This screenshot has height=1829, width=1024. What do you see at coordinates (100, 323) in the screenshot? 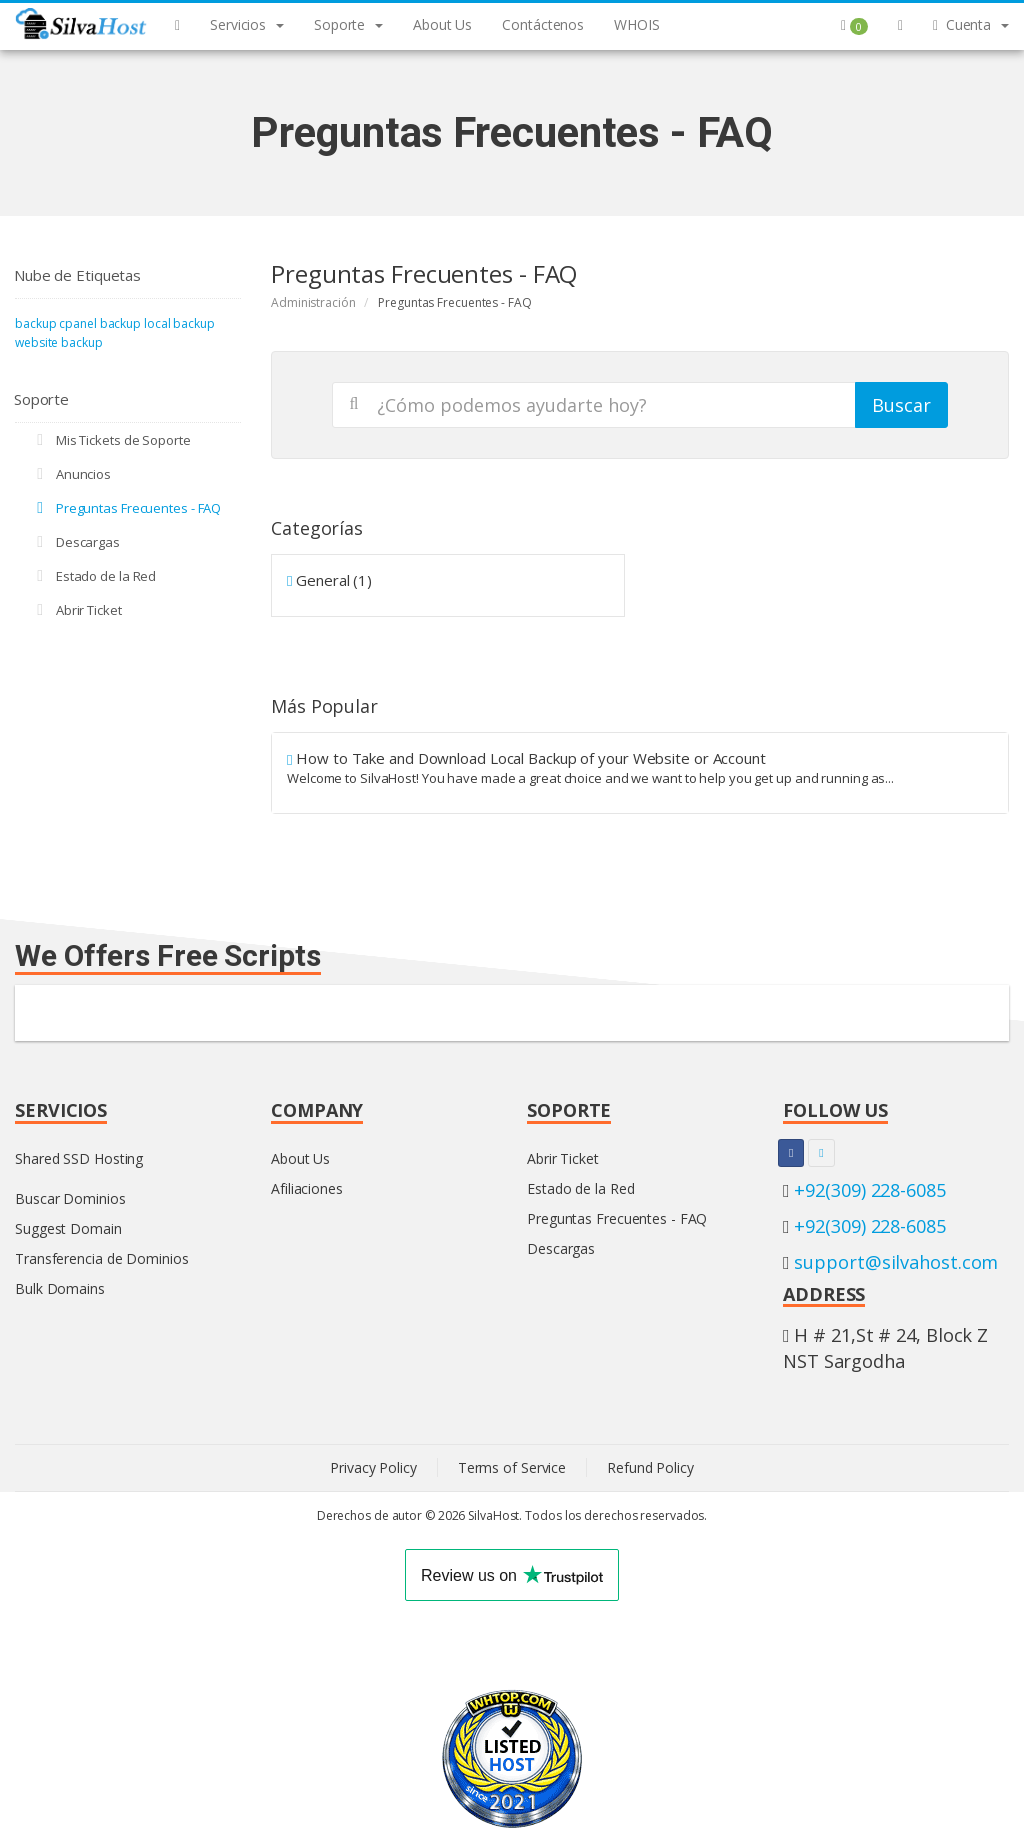
I see `cpanel backup` at bounding box center [100, 323].